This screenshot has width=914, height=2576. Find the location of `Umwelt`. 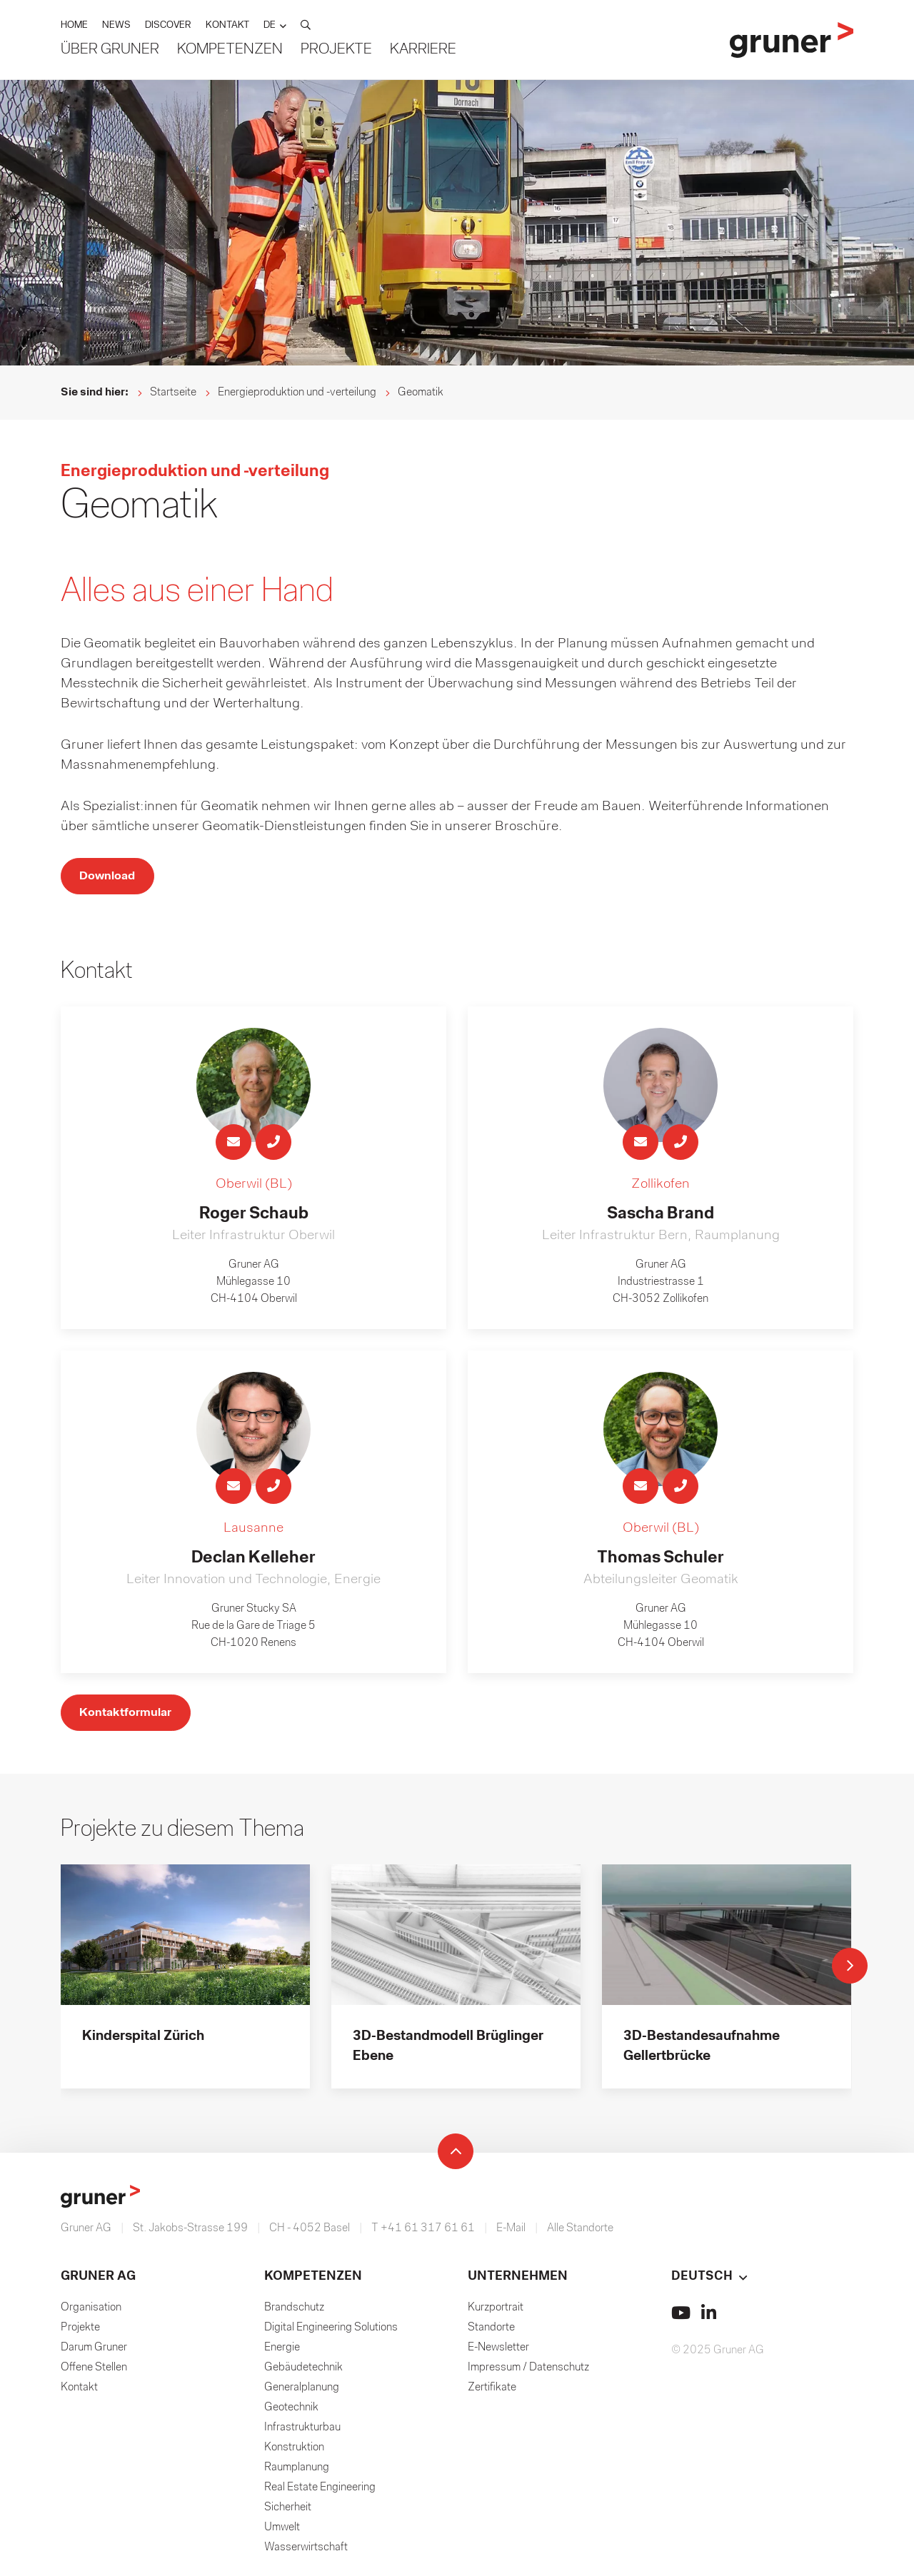

Umwelt is located at coordinates (282, 2532).